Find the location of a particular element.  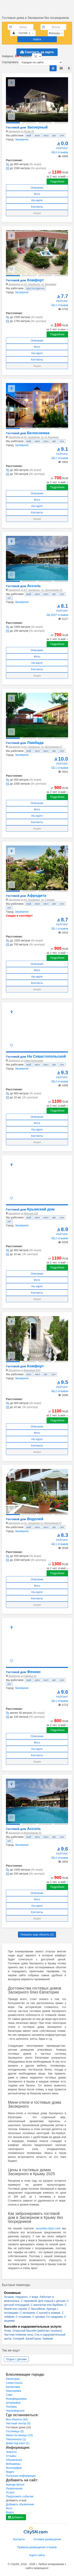

Баня/Сауна, is located at coordinates (34, 2338).